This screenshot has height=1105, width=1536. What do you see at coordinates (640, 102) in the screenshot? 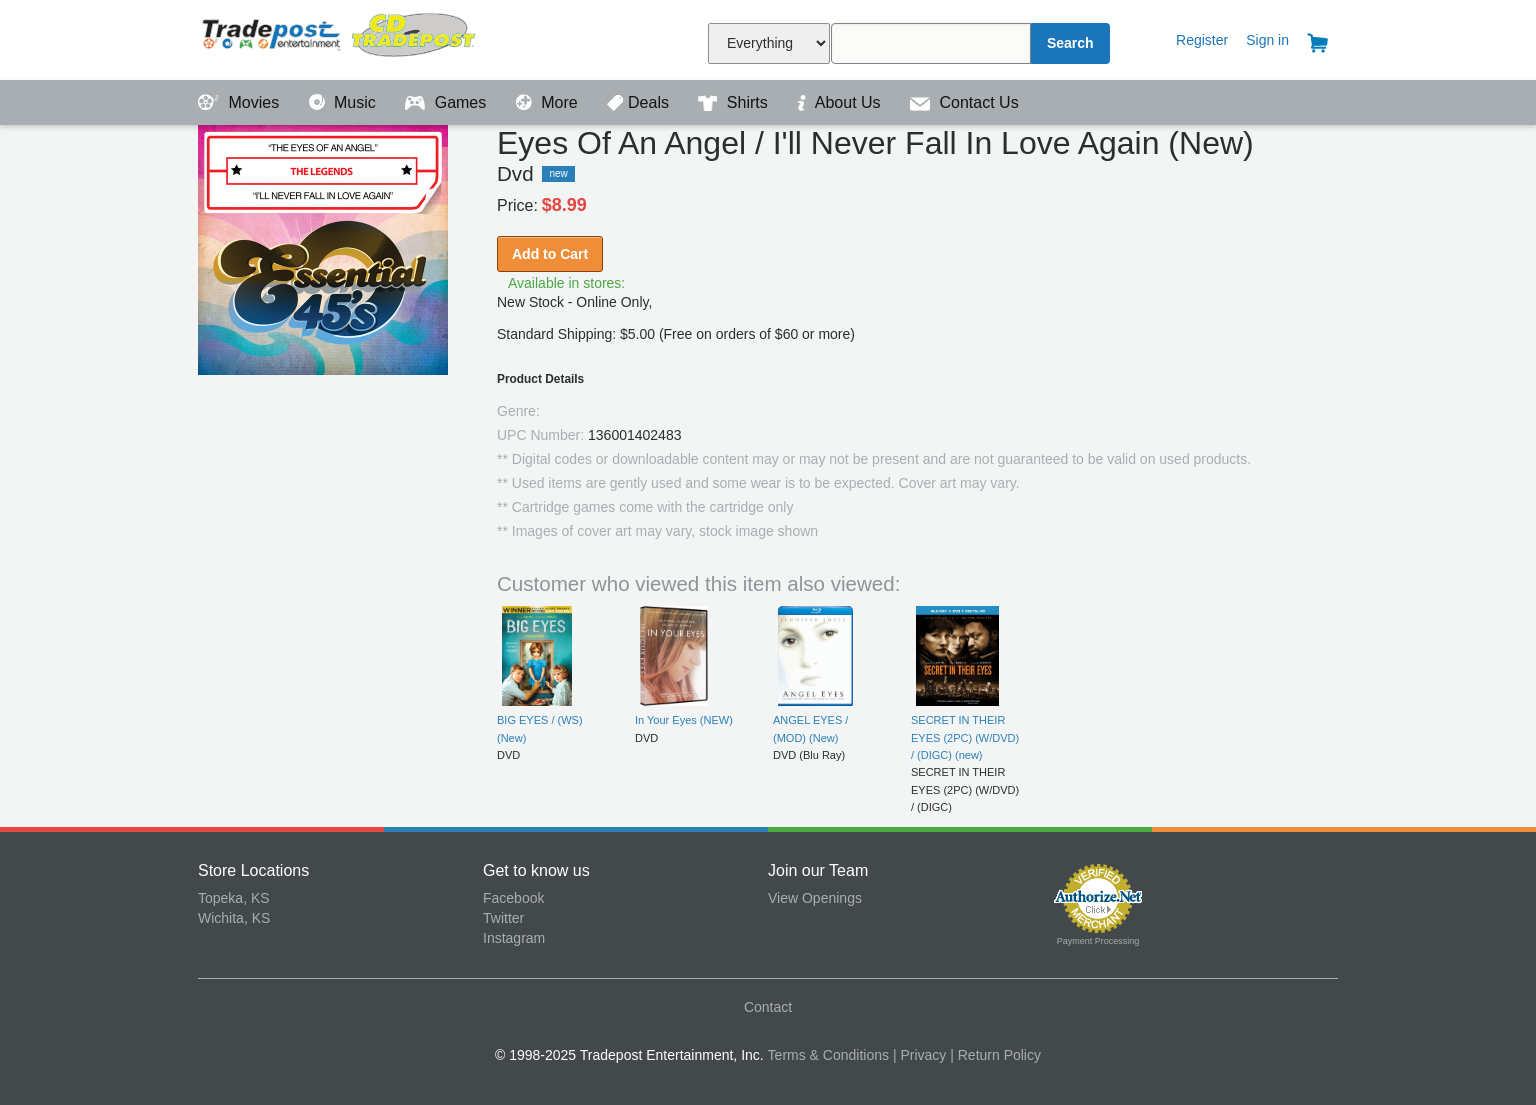
I see `Deals` at bounding box center [640, 102].